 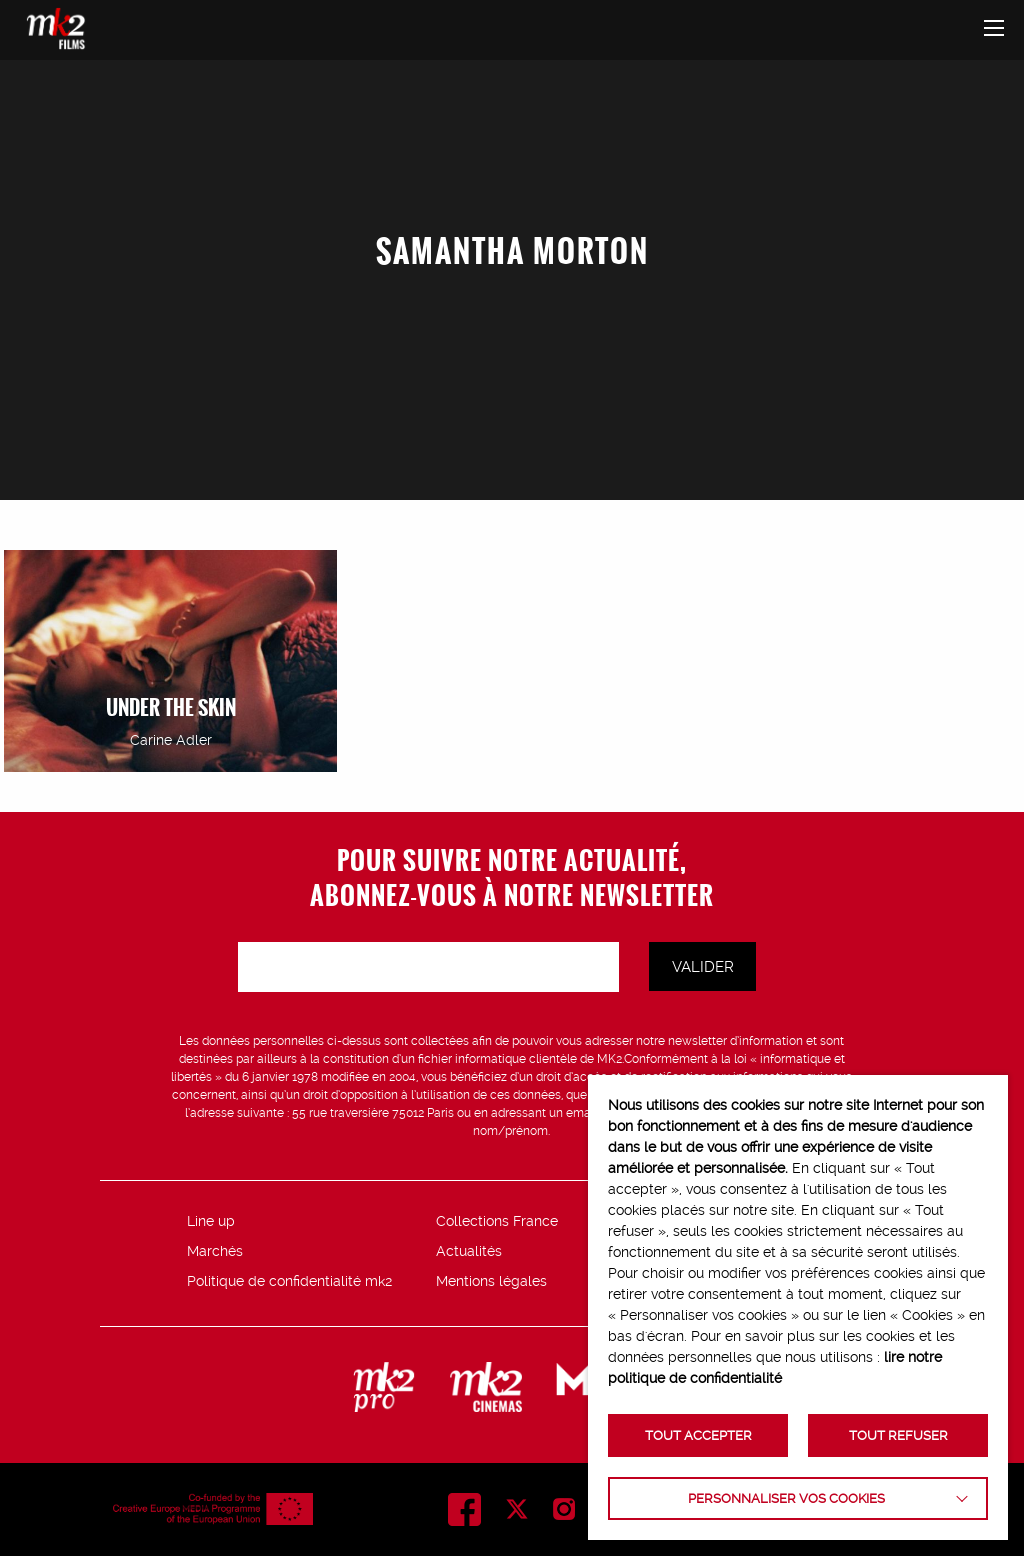 What do you see at coordinates (698, 1435) in the screenshot?
I see `TOUT ACCEPTER [button]` at bounding box center [698, 1435].